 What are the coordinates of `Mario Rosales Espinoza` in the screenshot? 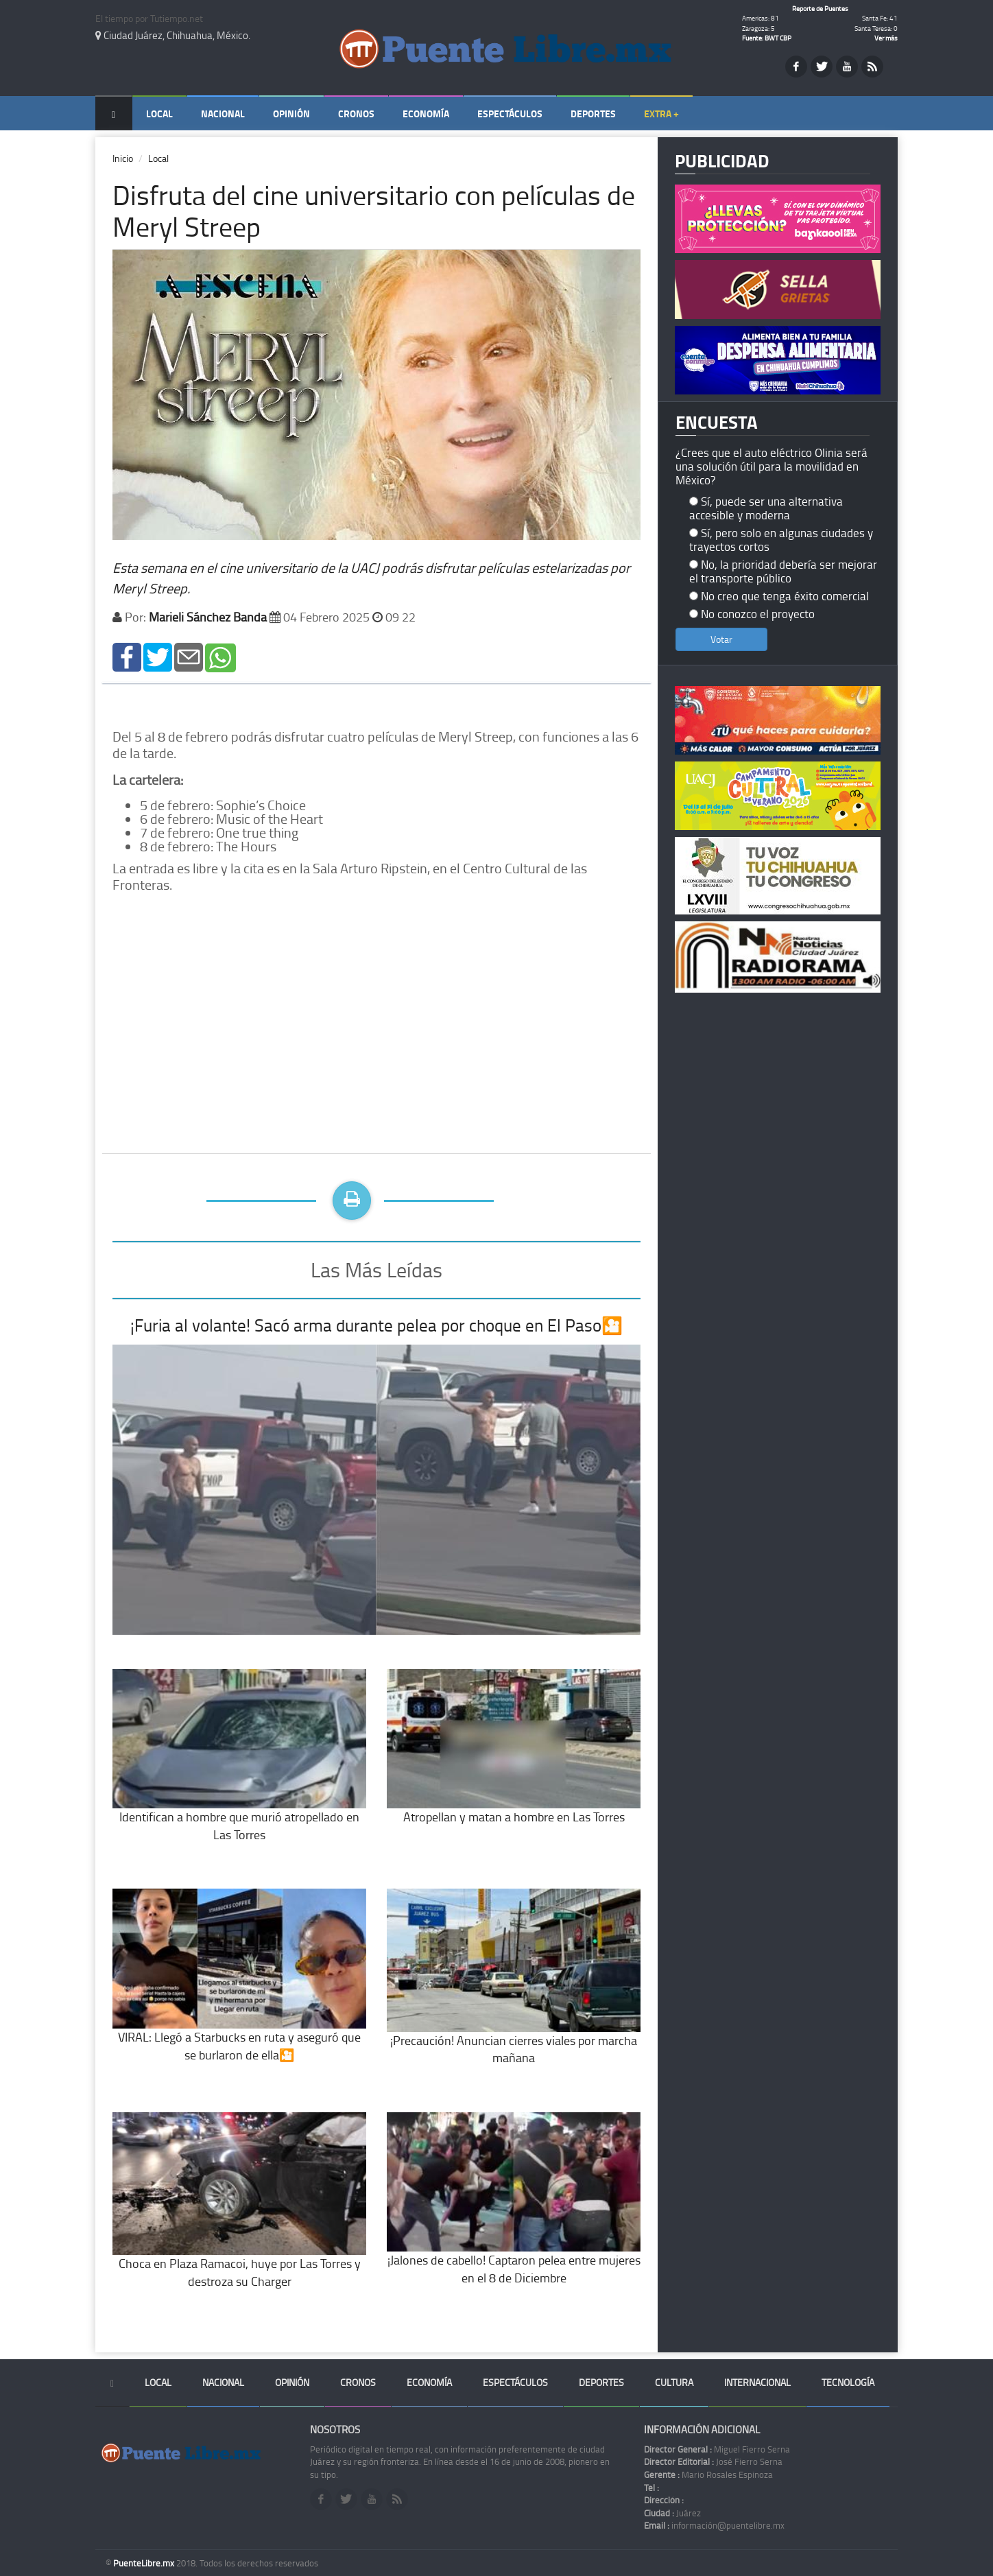 It's located at (708, 2474).